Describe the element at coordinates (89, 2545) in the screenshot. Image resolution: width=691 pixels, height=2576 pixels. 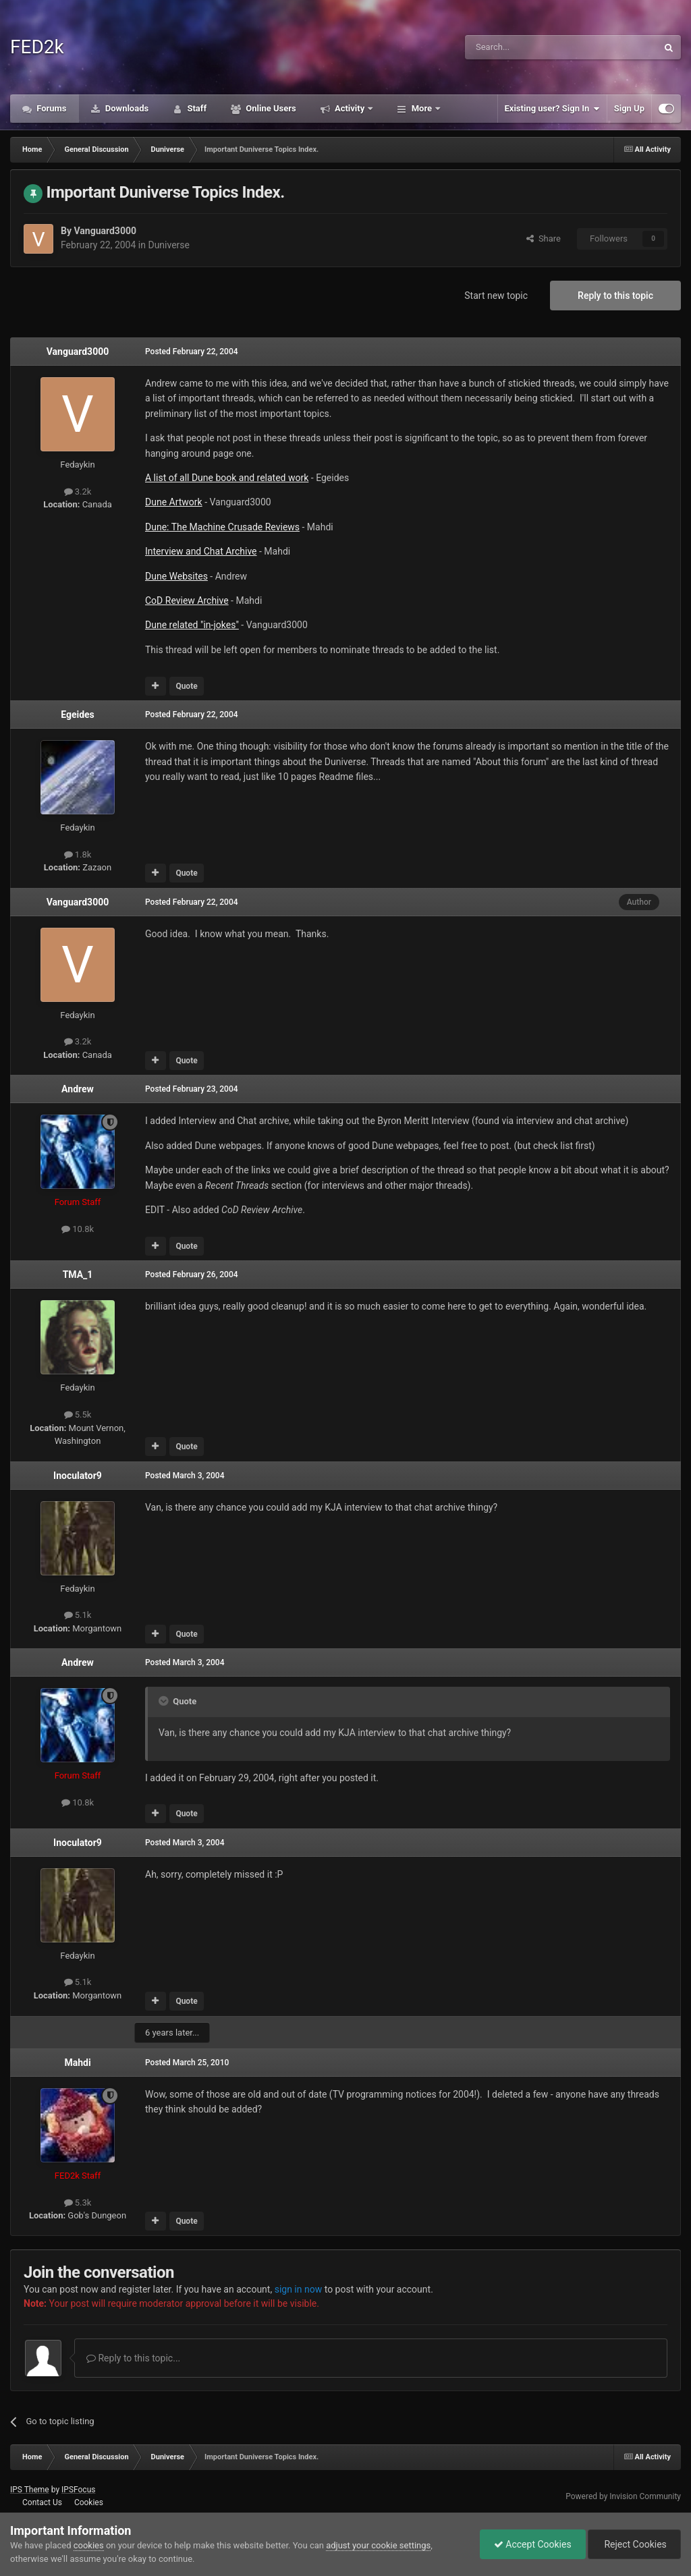
I see `cookies` at that location.